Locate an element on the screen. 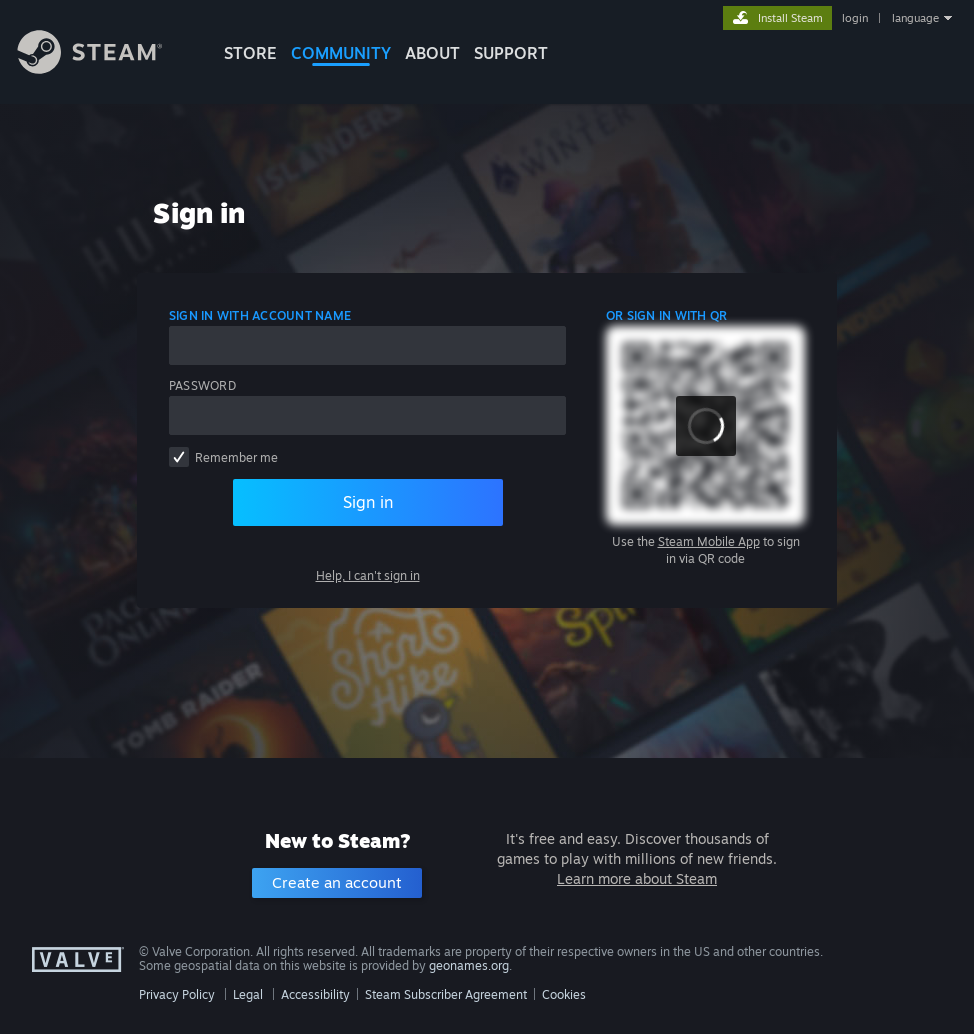  SUPPORT is located at coordinates (511, 53).